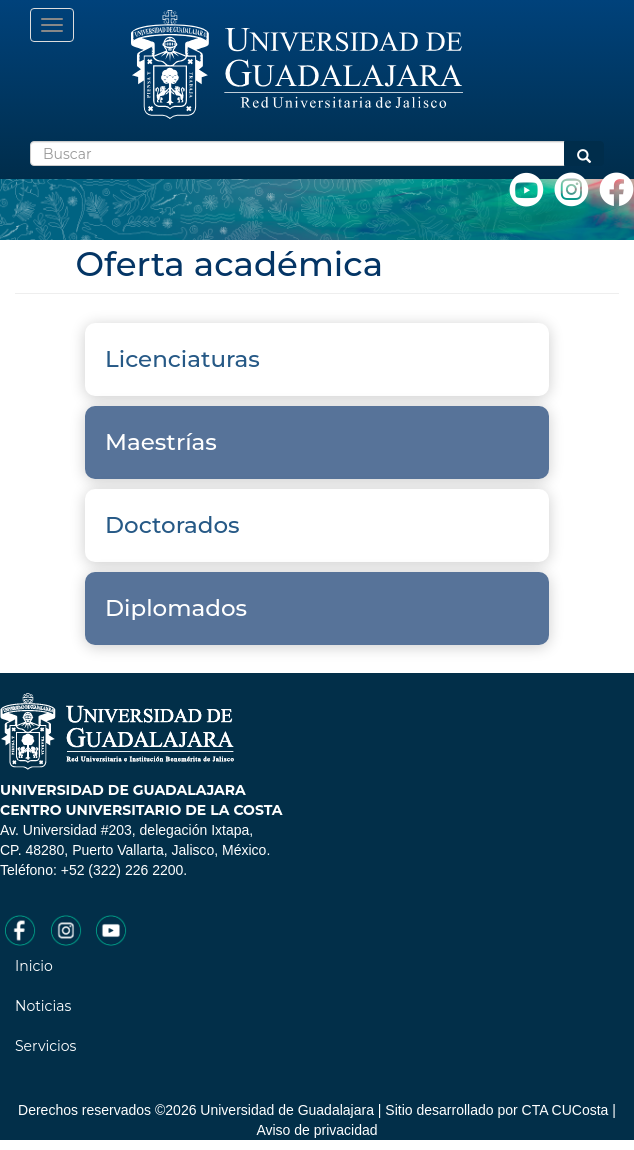  I want to click on Inicio, so click(34, 966).